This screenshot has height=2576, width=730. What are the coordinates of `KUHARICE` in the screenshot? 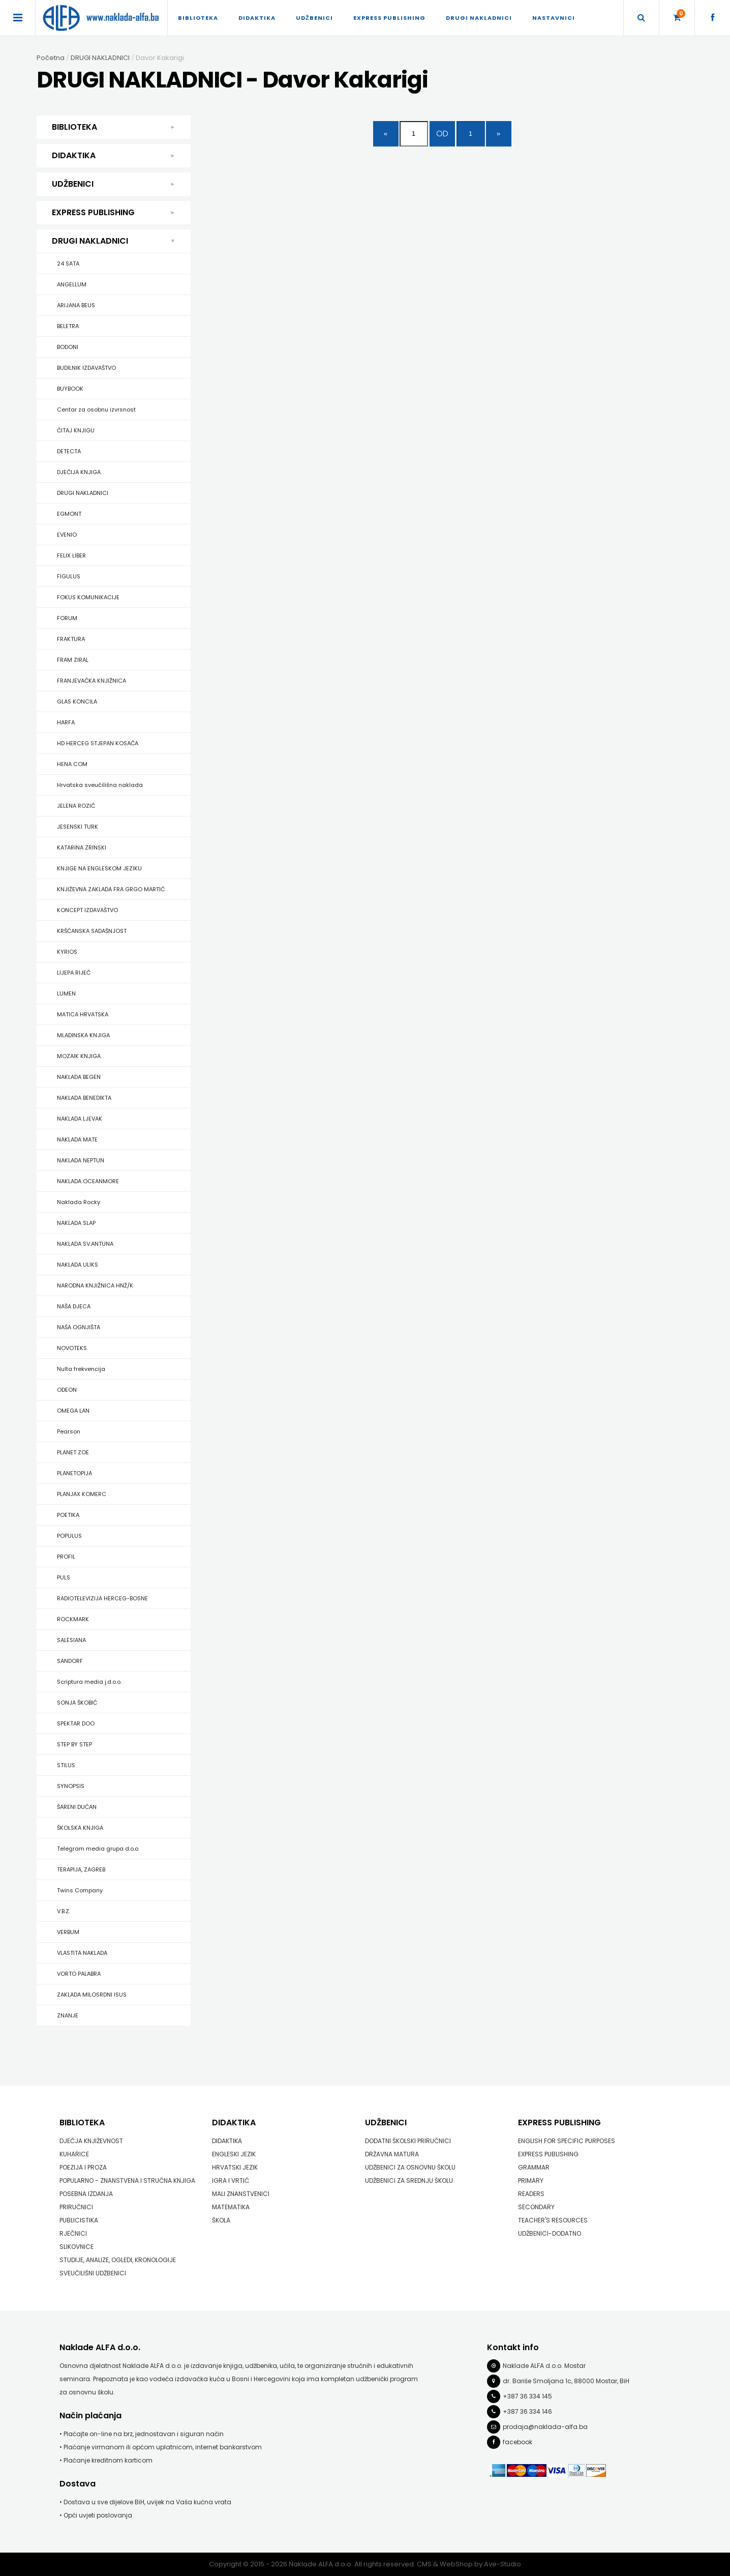 It's located at (74, 2154).